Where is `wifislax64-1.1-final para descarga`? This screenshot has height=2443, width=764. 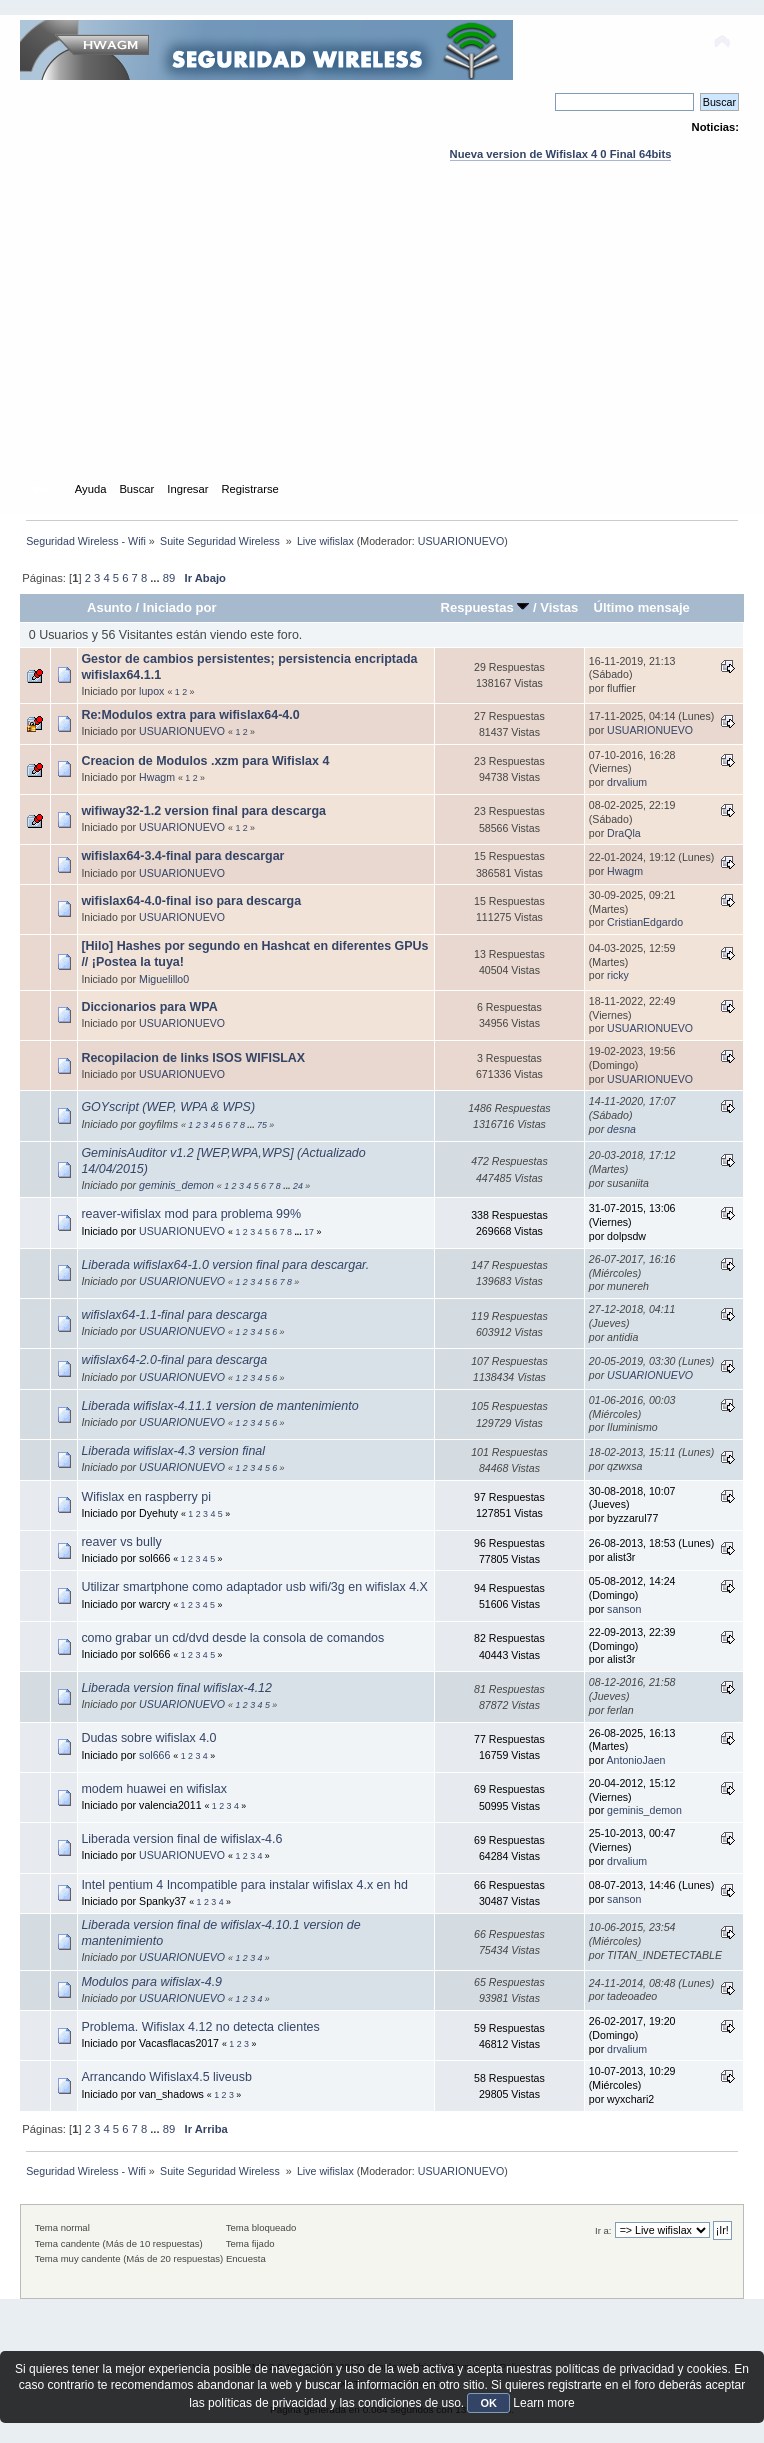 wifislax64-1.1-final para descarga is located at coordinates (174, 1315).